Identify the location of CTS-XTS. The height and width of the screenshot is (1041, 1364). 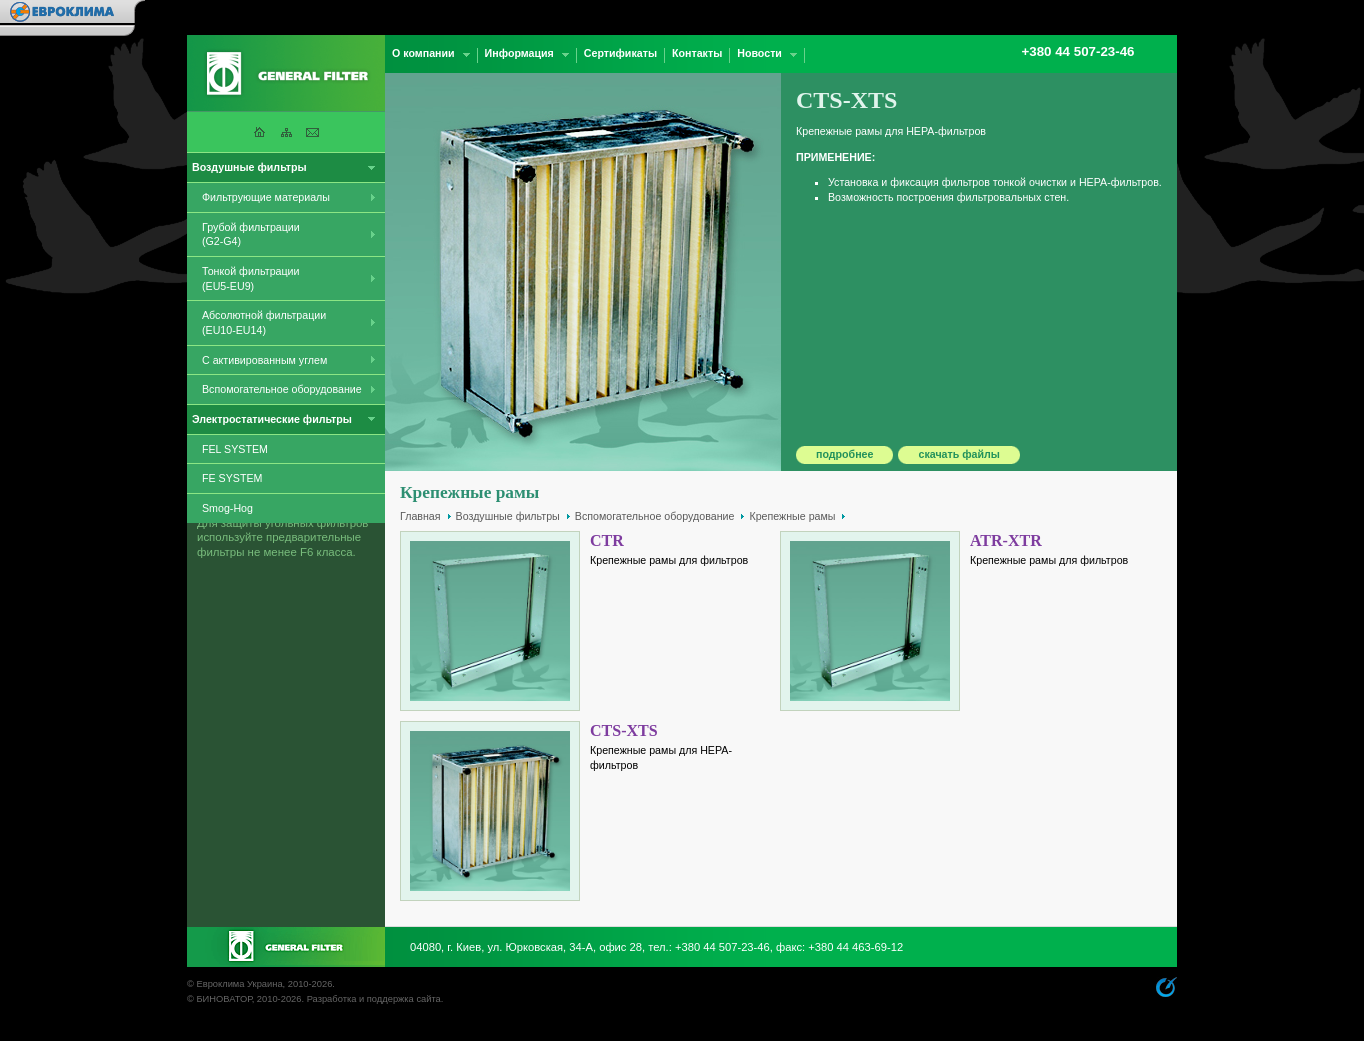
(624, 730).